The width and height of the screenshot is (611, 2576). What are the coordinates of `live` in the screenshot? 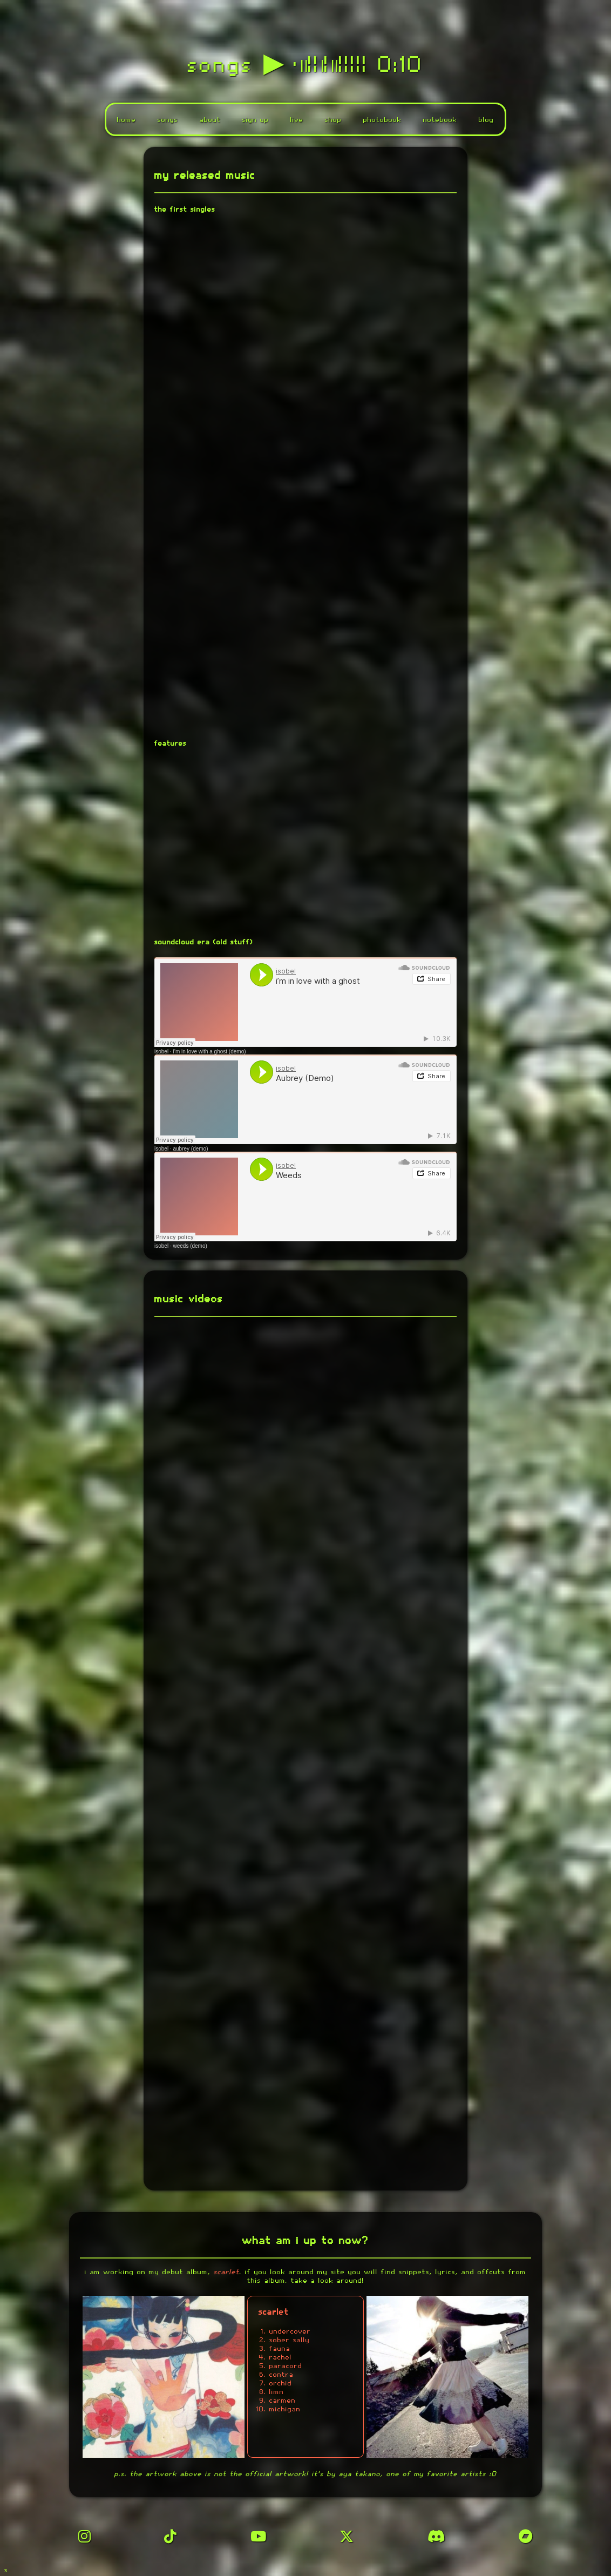 It's located at (296, 121).